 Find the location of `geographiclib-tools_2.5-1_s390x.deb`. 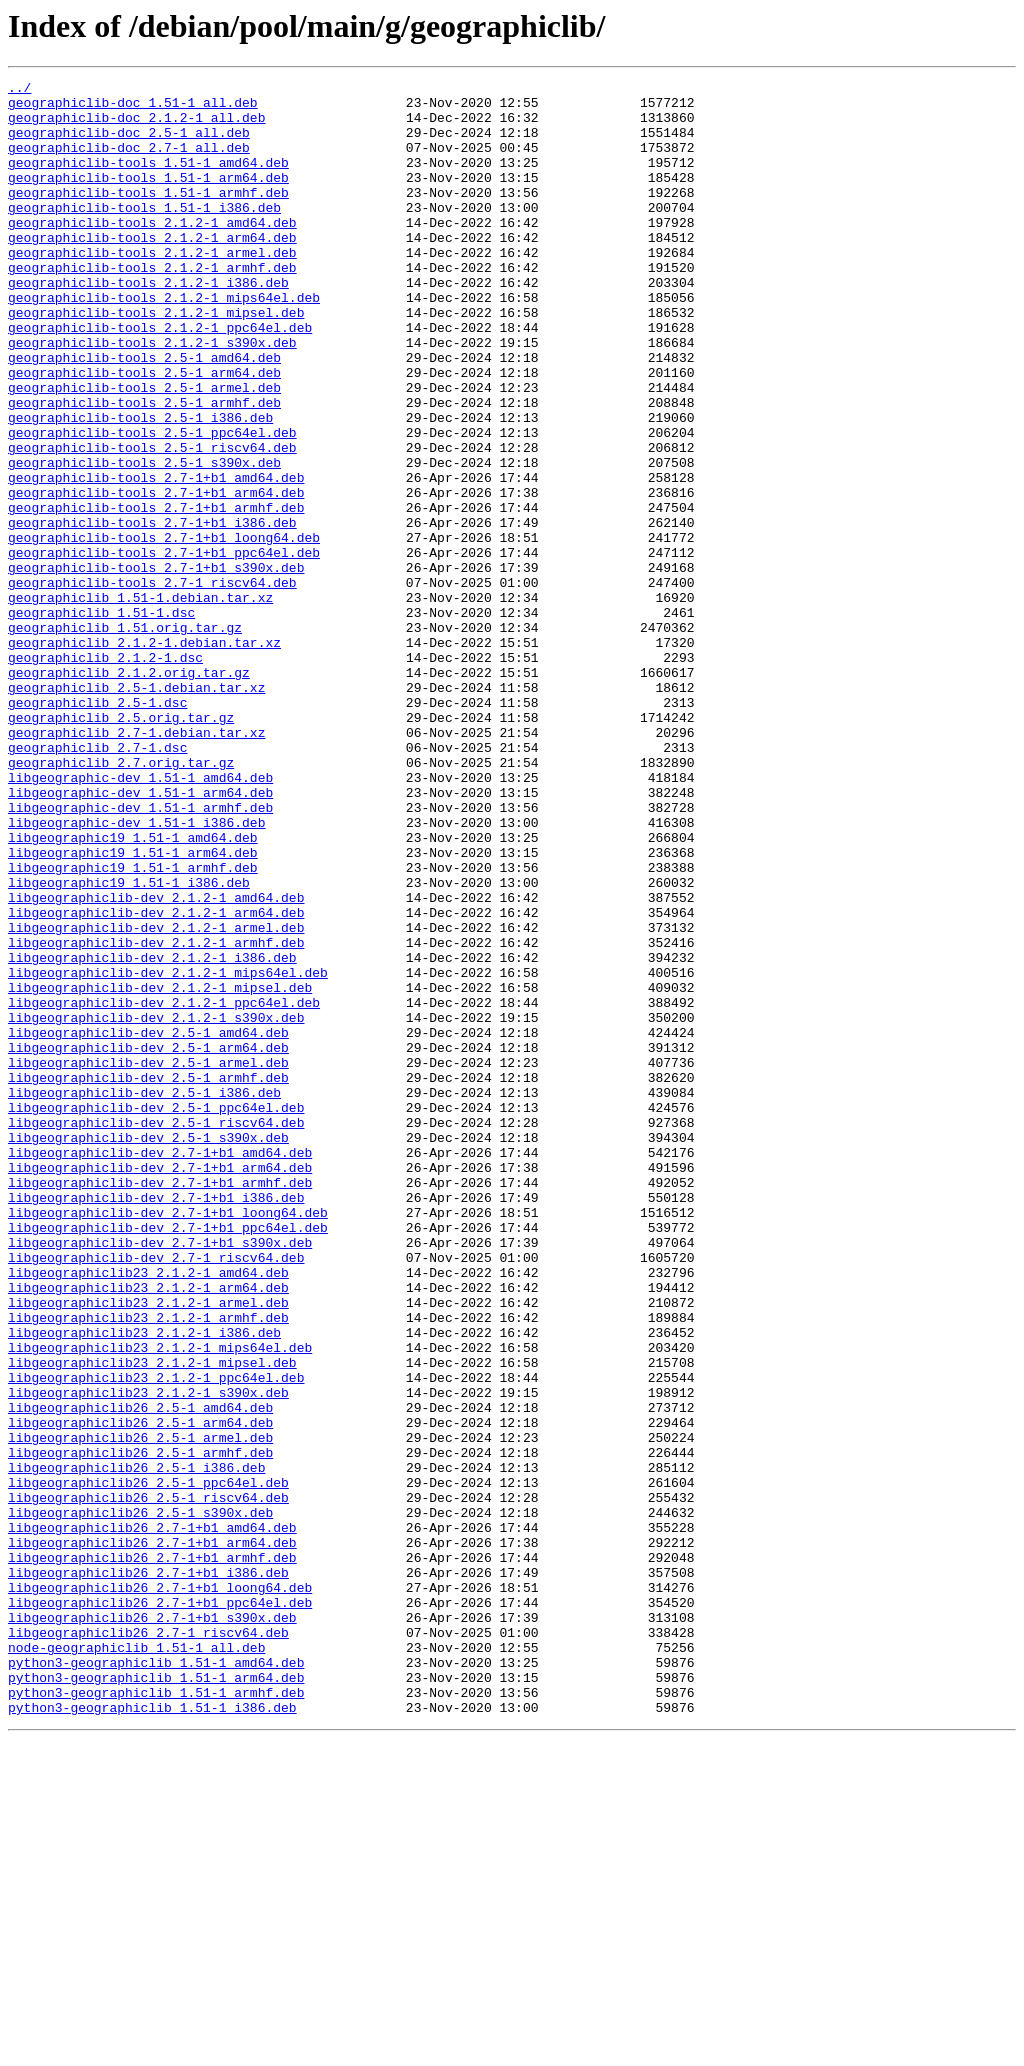

geographiclib-tools_2.5-1_s390x.deb is located at coordinates (144, 540).